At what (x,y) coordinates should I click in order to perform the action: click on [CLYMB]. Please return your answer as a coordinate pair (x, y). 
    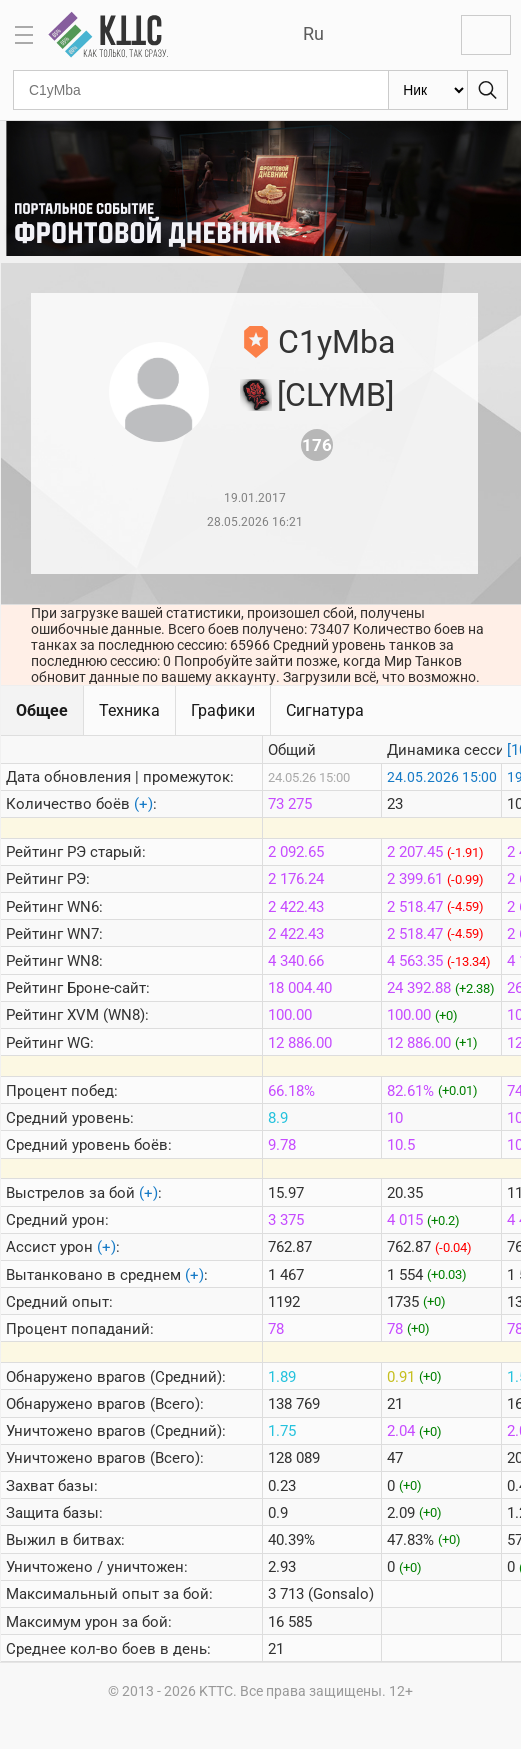
    Looking at the image, I should click on (335, 395).